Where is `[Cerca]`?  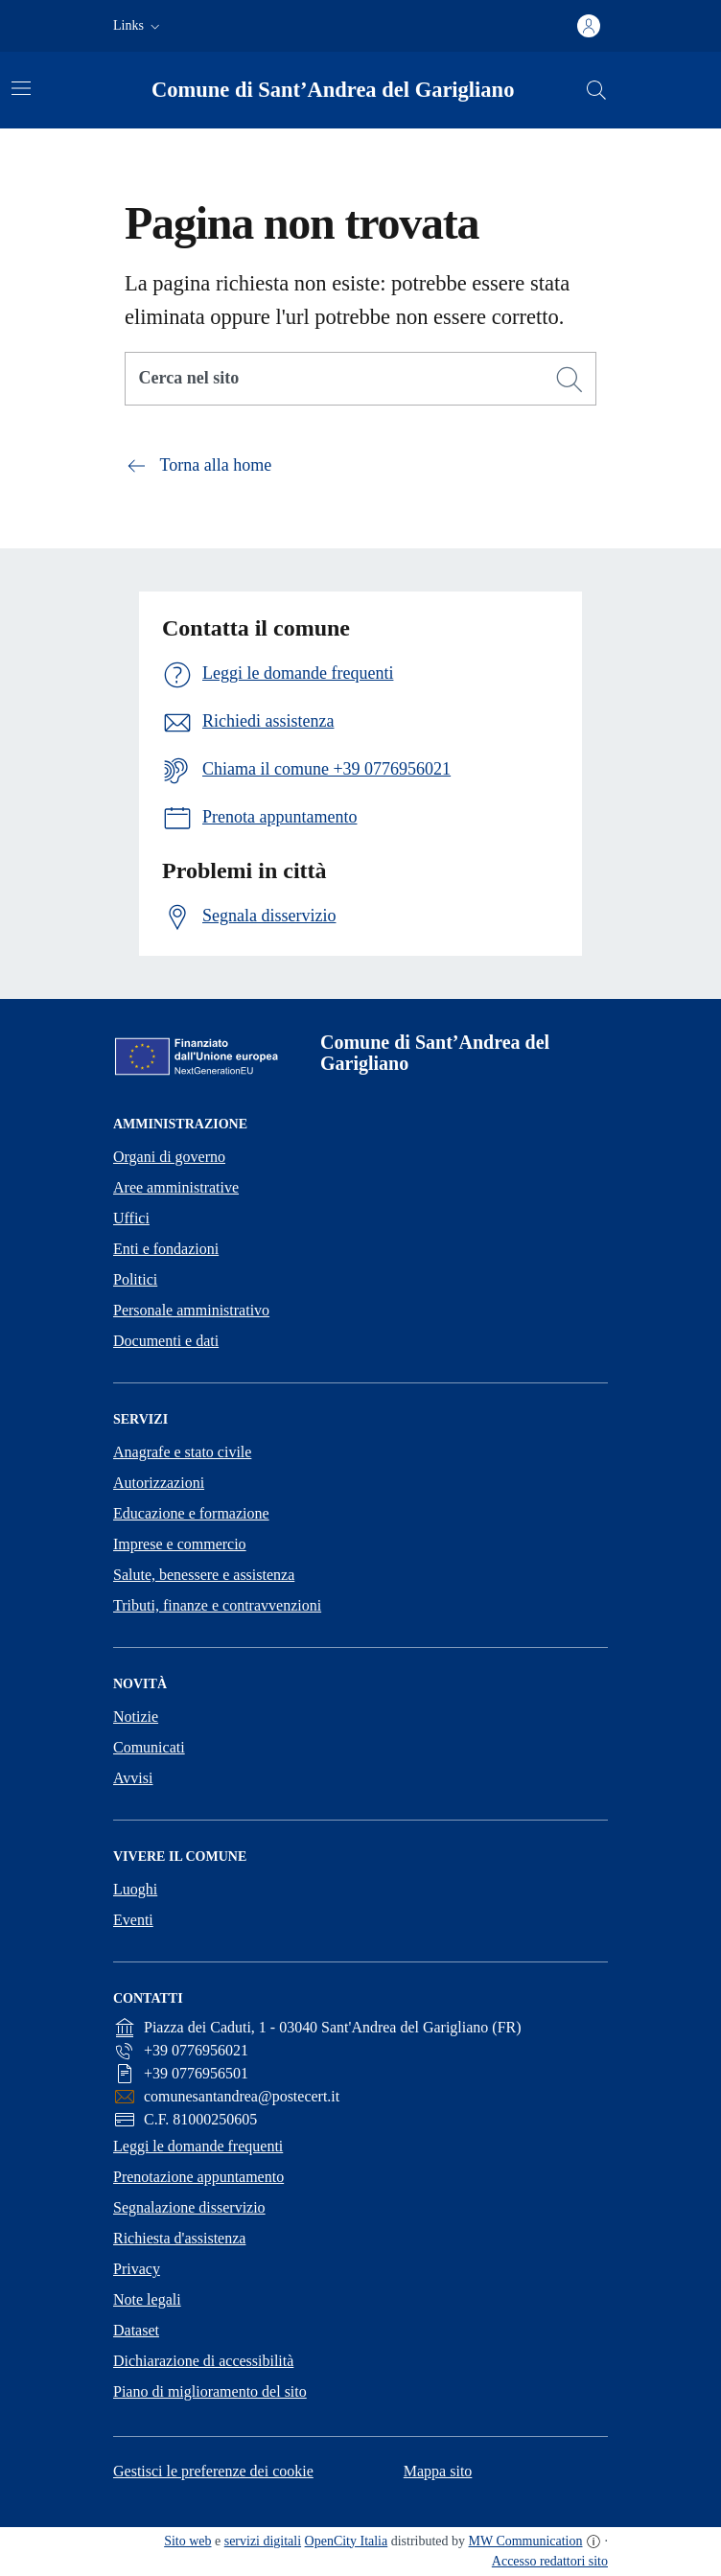 [Cerca] is located at coordinates (570, 379).